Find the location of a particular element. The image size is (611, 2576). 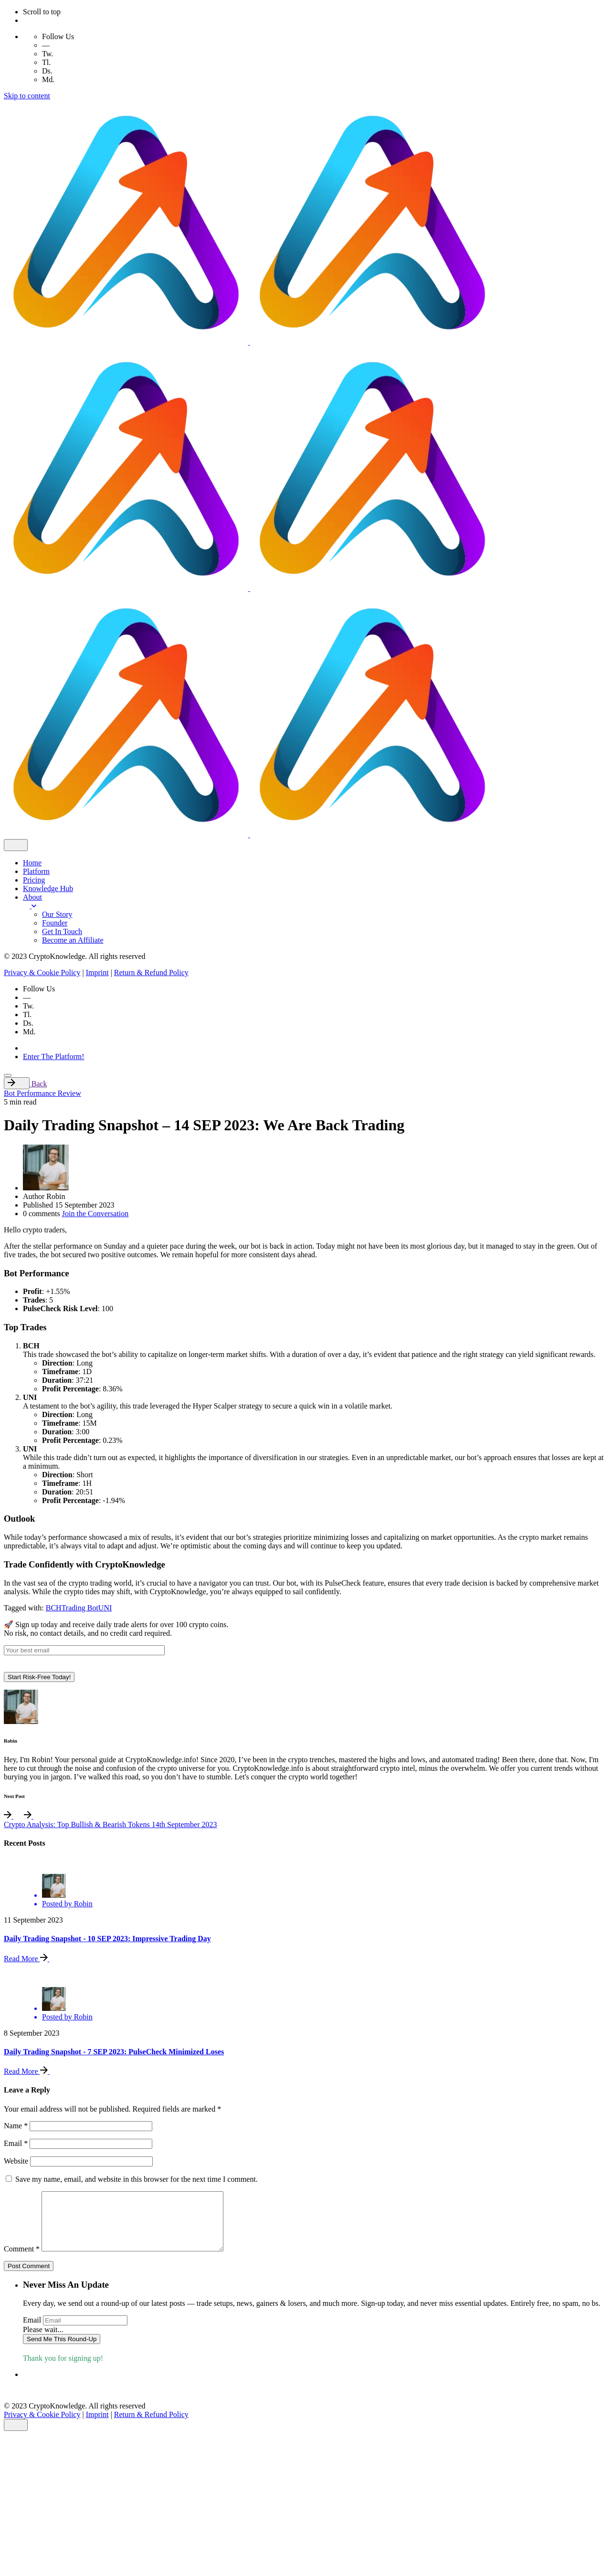

Daily Trading Snapshot - 7 SEP 2023: PulseCheck Minimized Loses is located at coordinates (114, 2052).